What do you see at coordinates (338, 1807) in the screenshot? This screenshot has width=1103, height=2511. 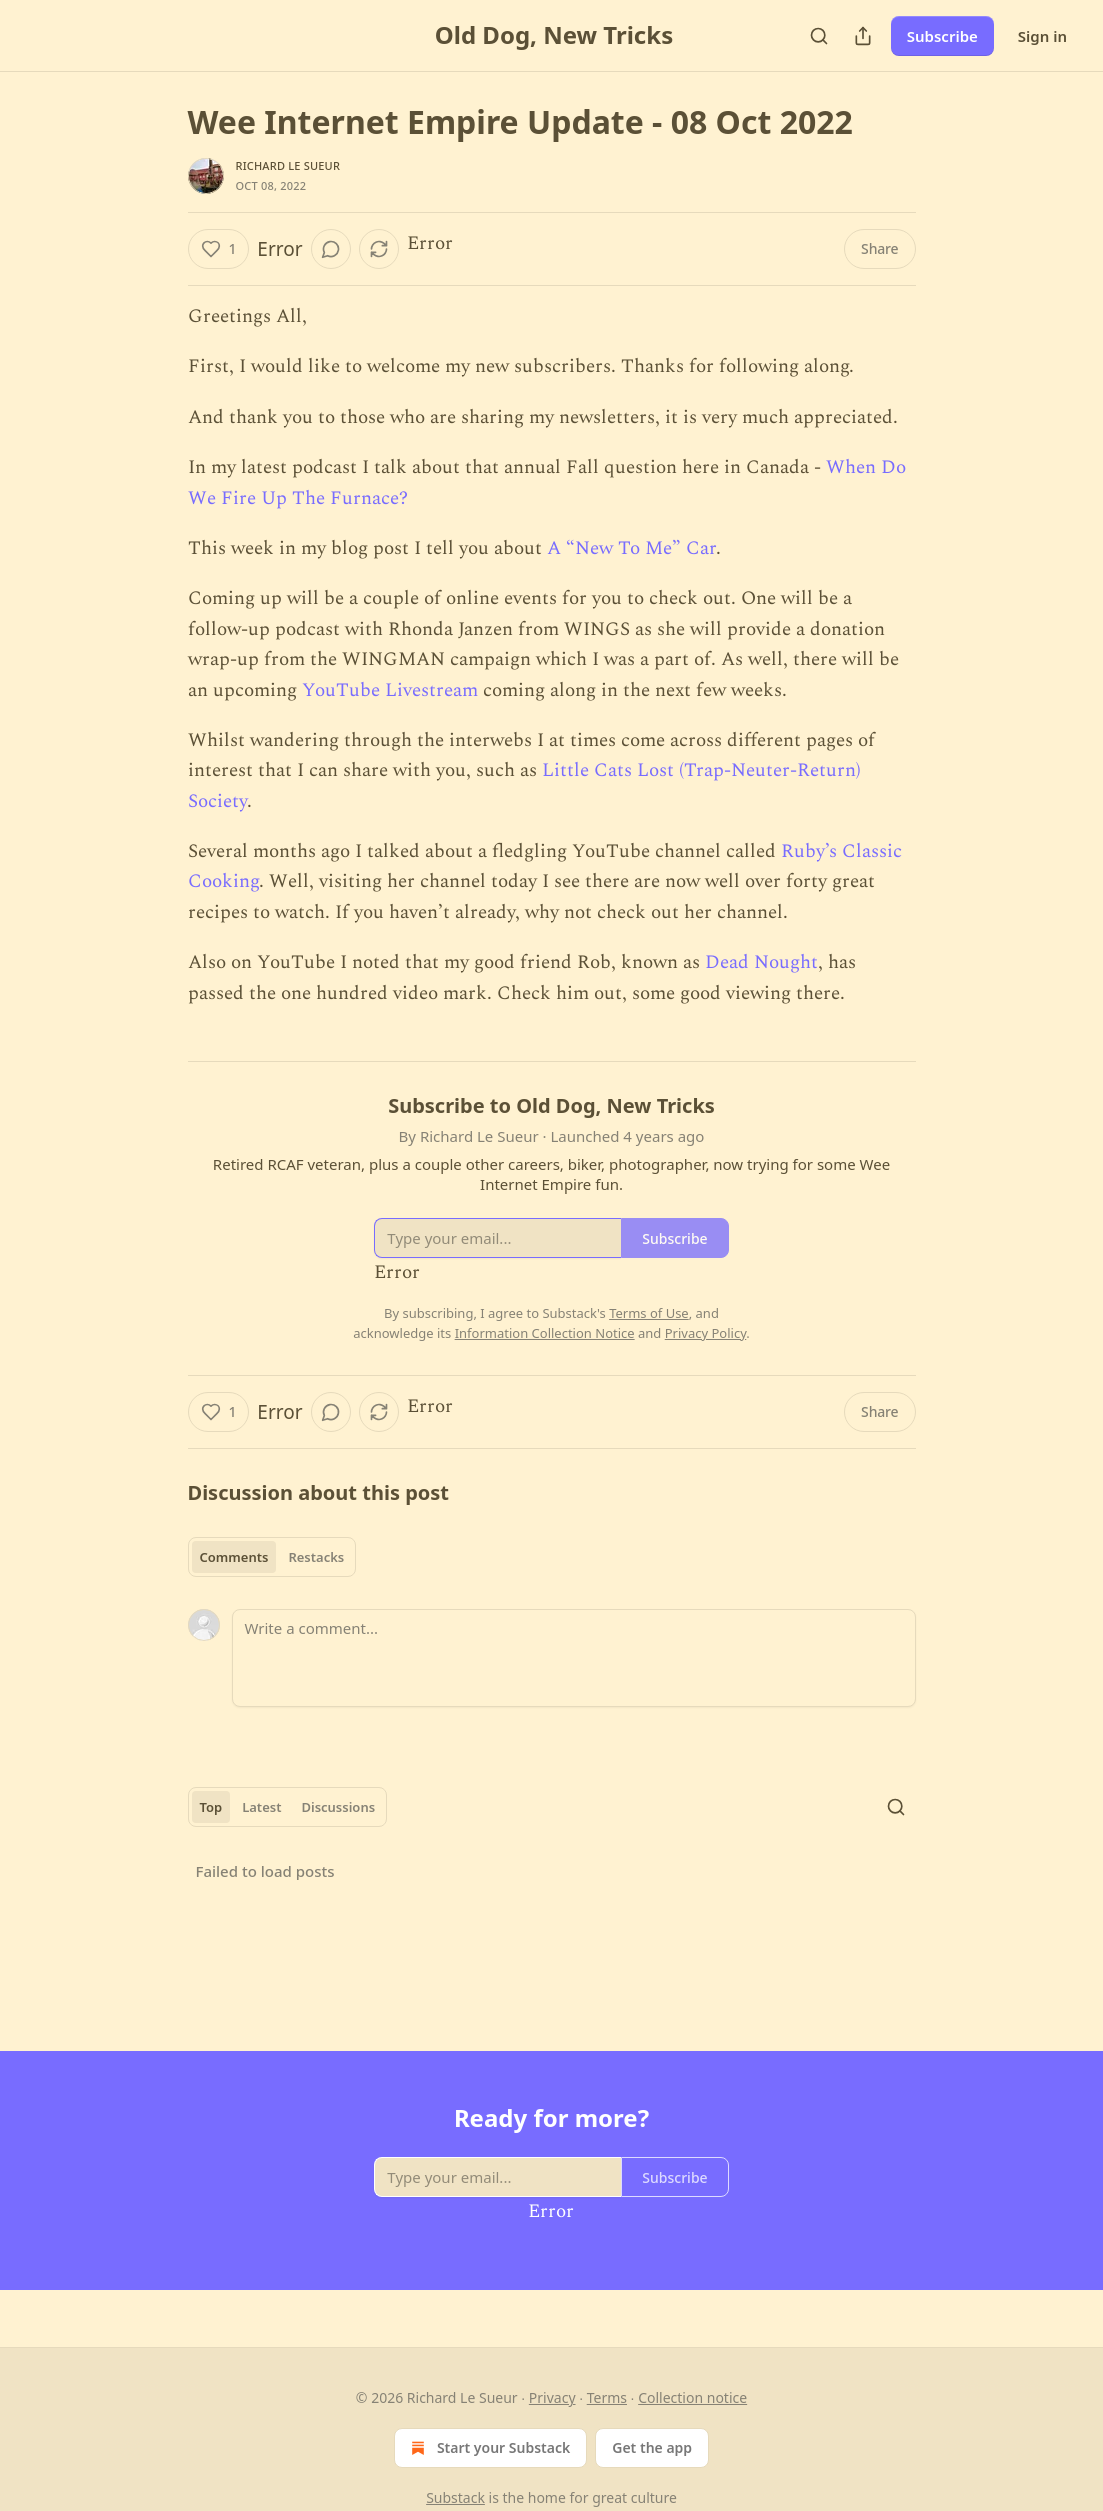 I see `Discussions [tab]` at bounding box center [338, 1807].